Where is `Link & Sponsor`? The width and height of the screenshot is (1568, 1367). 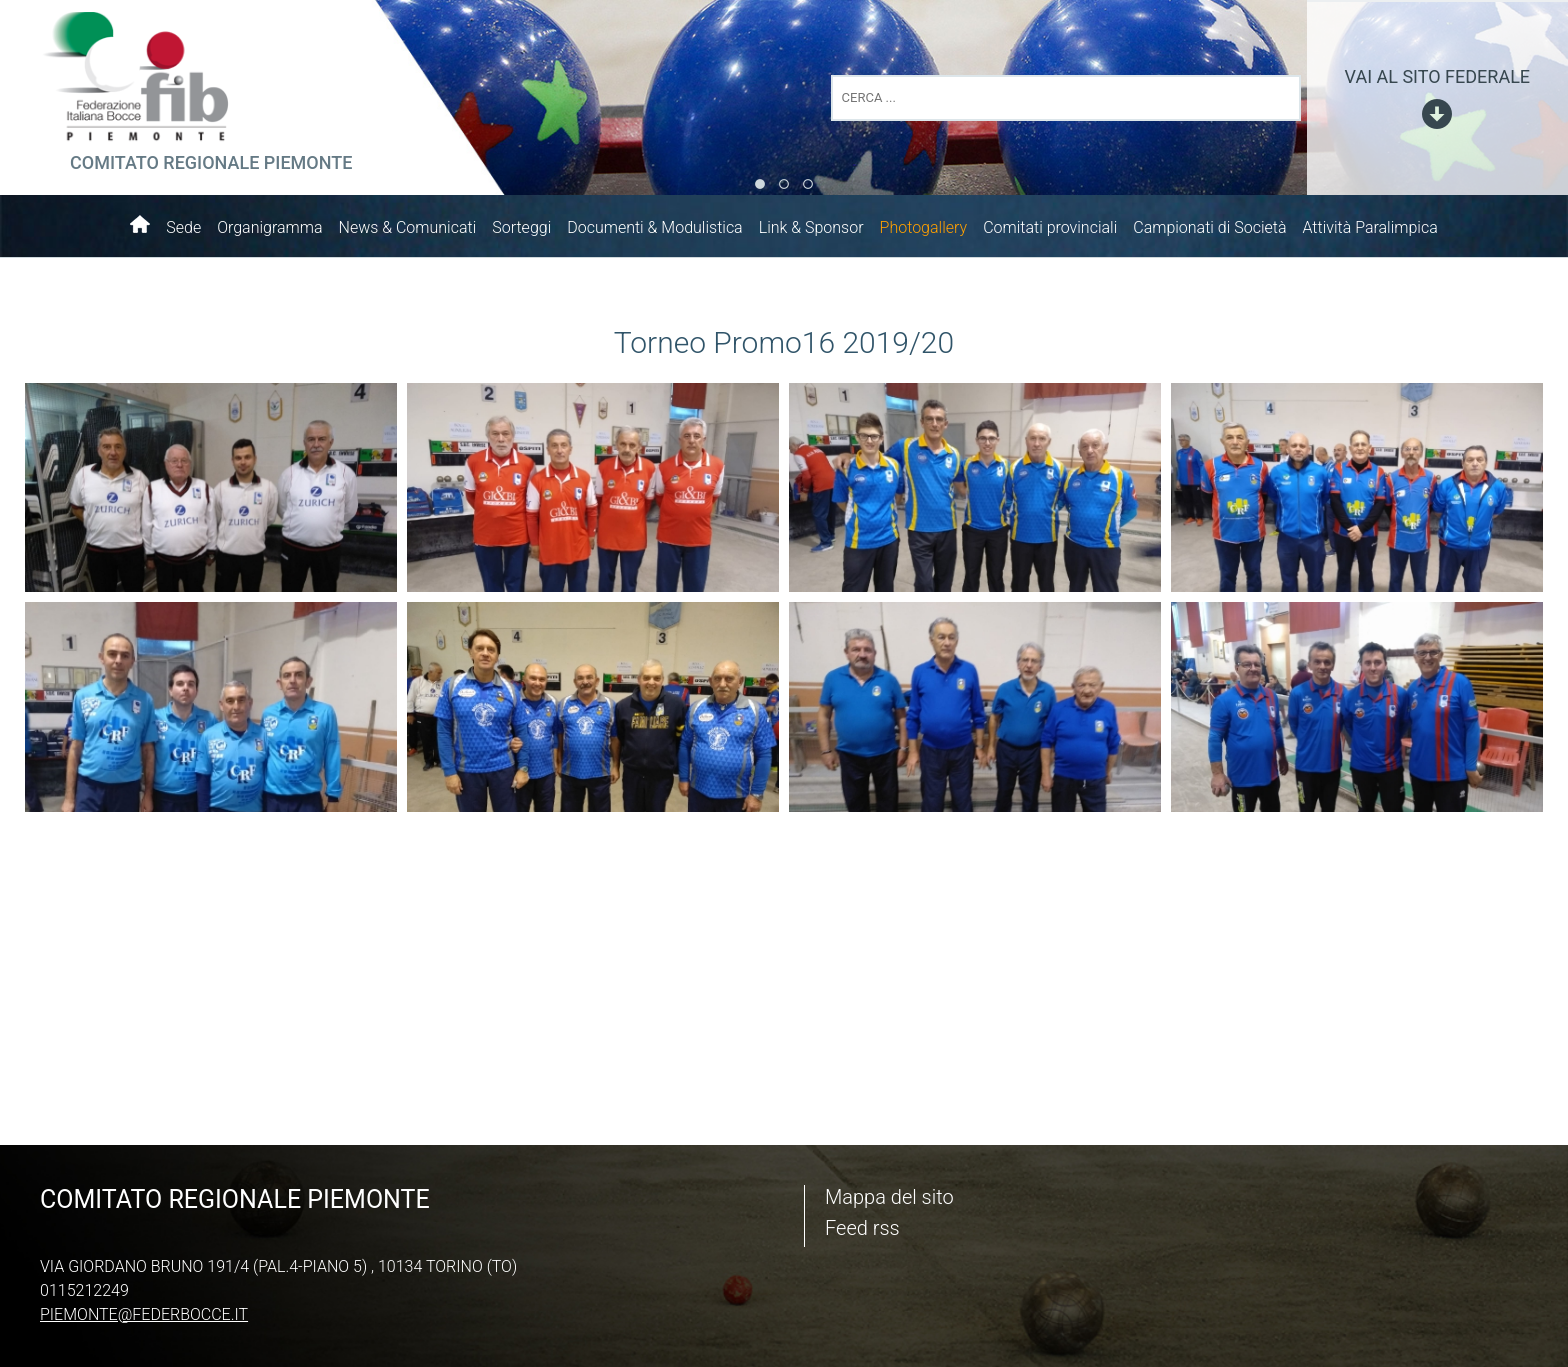 Link & Sponsor is located at coordinates (811, 227).